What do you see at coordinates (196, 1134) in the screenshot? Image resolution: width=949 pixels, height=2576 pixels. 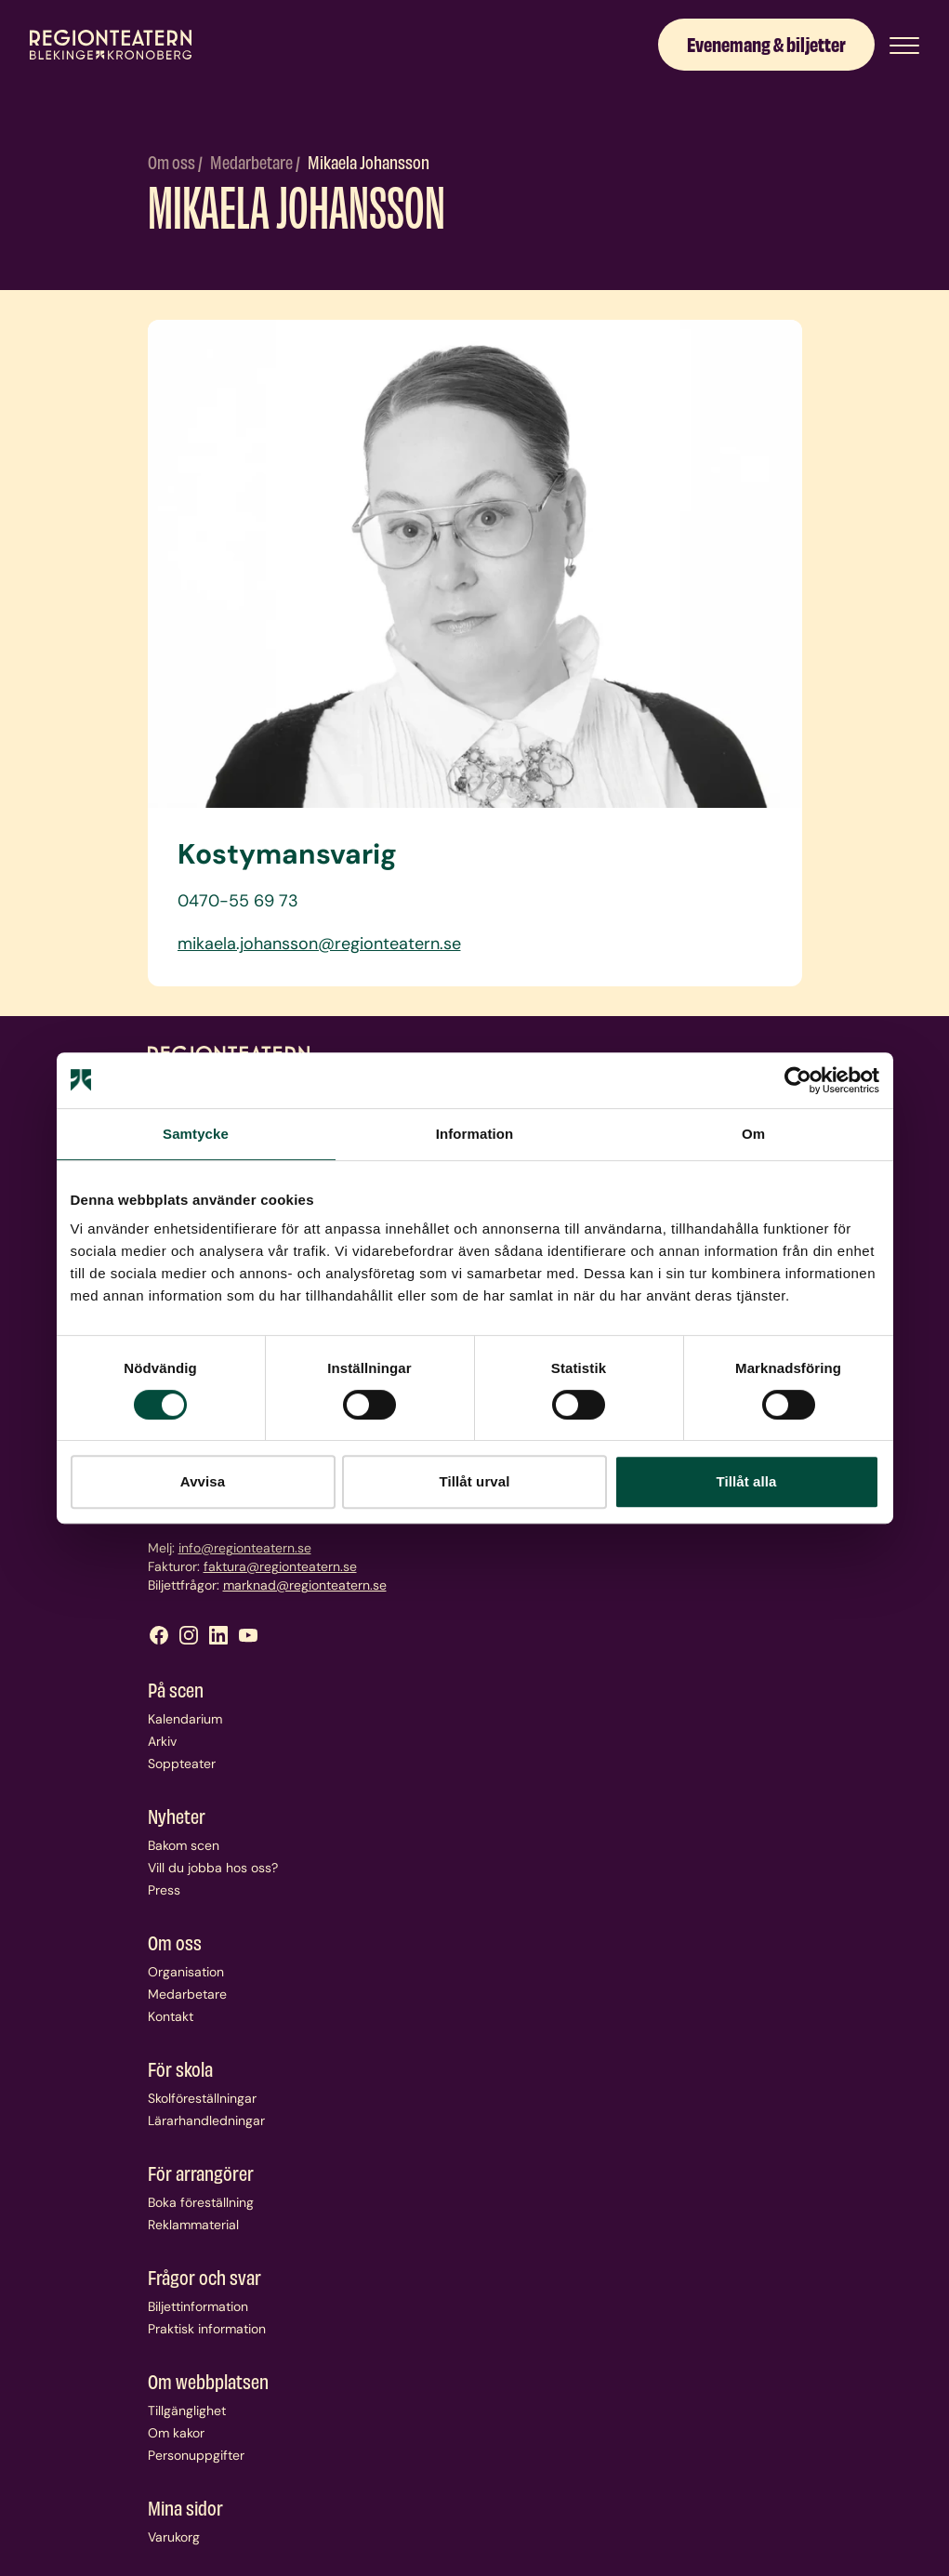 I see `Samtycke [tab]` at bounding box center [196, 1134].